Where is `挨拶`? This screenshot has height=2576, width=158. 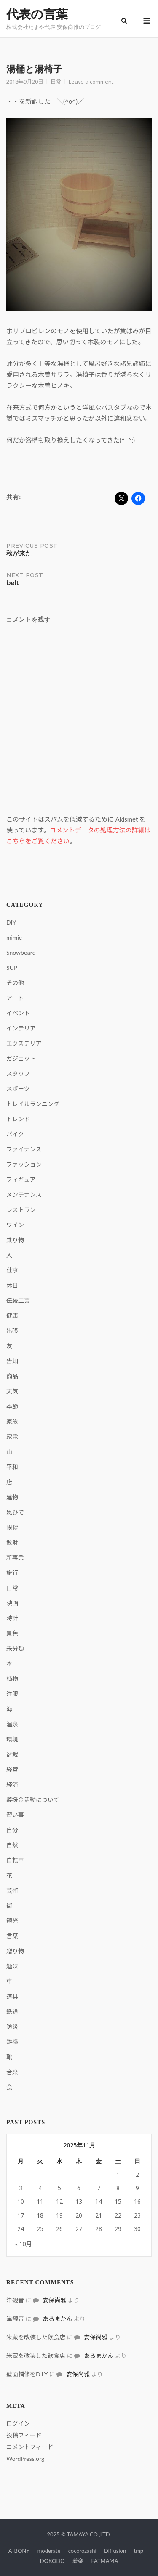 挨拶 is located at coordinates (12, 1527).